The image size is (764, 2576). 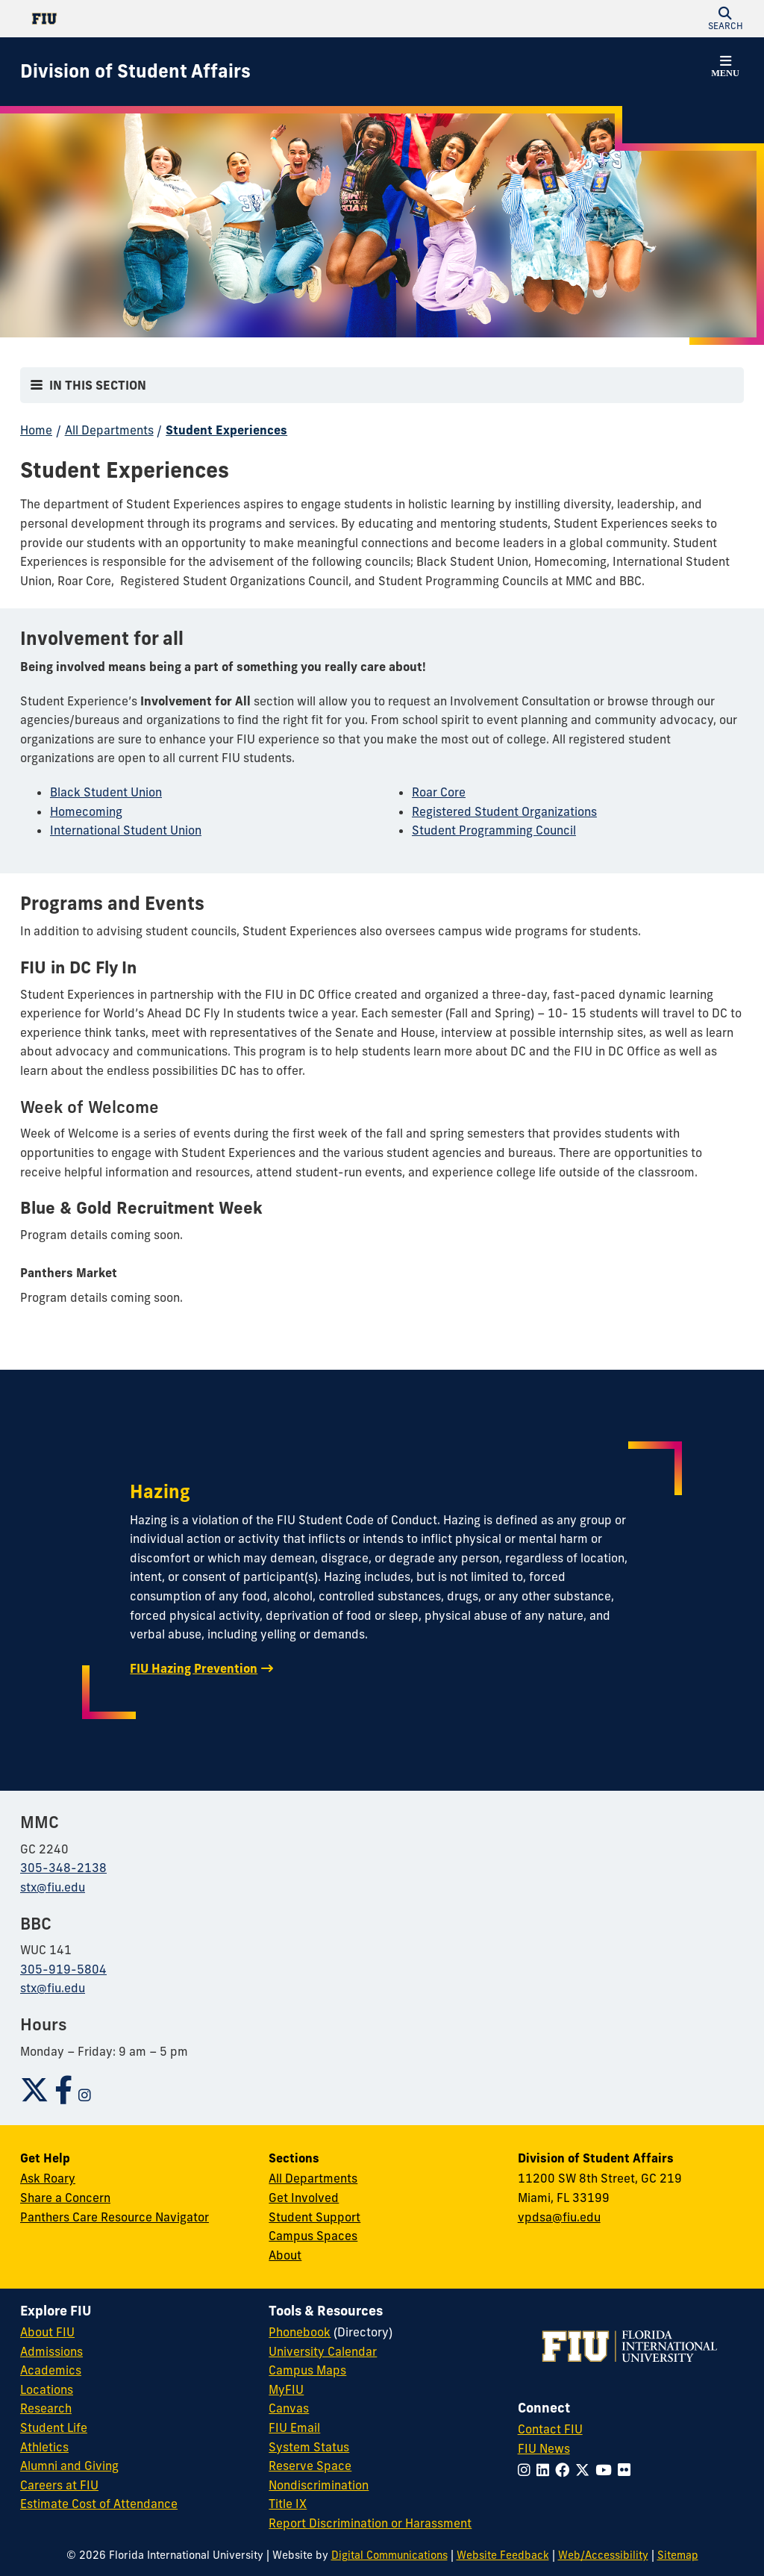 What do you see at coordinates (494, 830) in the screenshot?
I see `Student Programming Council` at bounding box center [494, 830].